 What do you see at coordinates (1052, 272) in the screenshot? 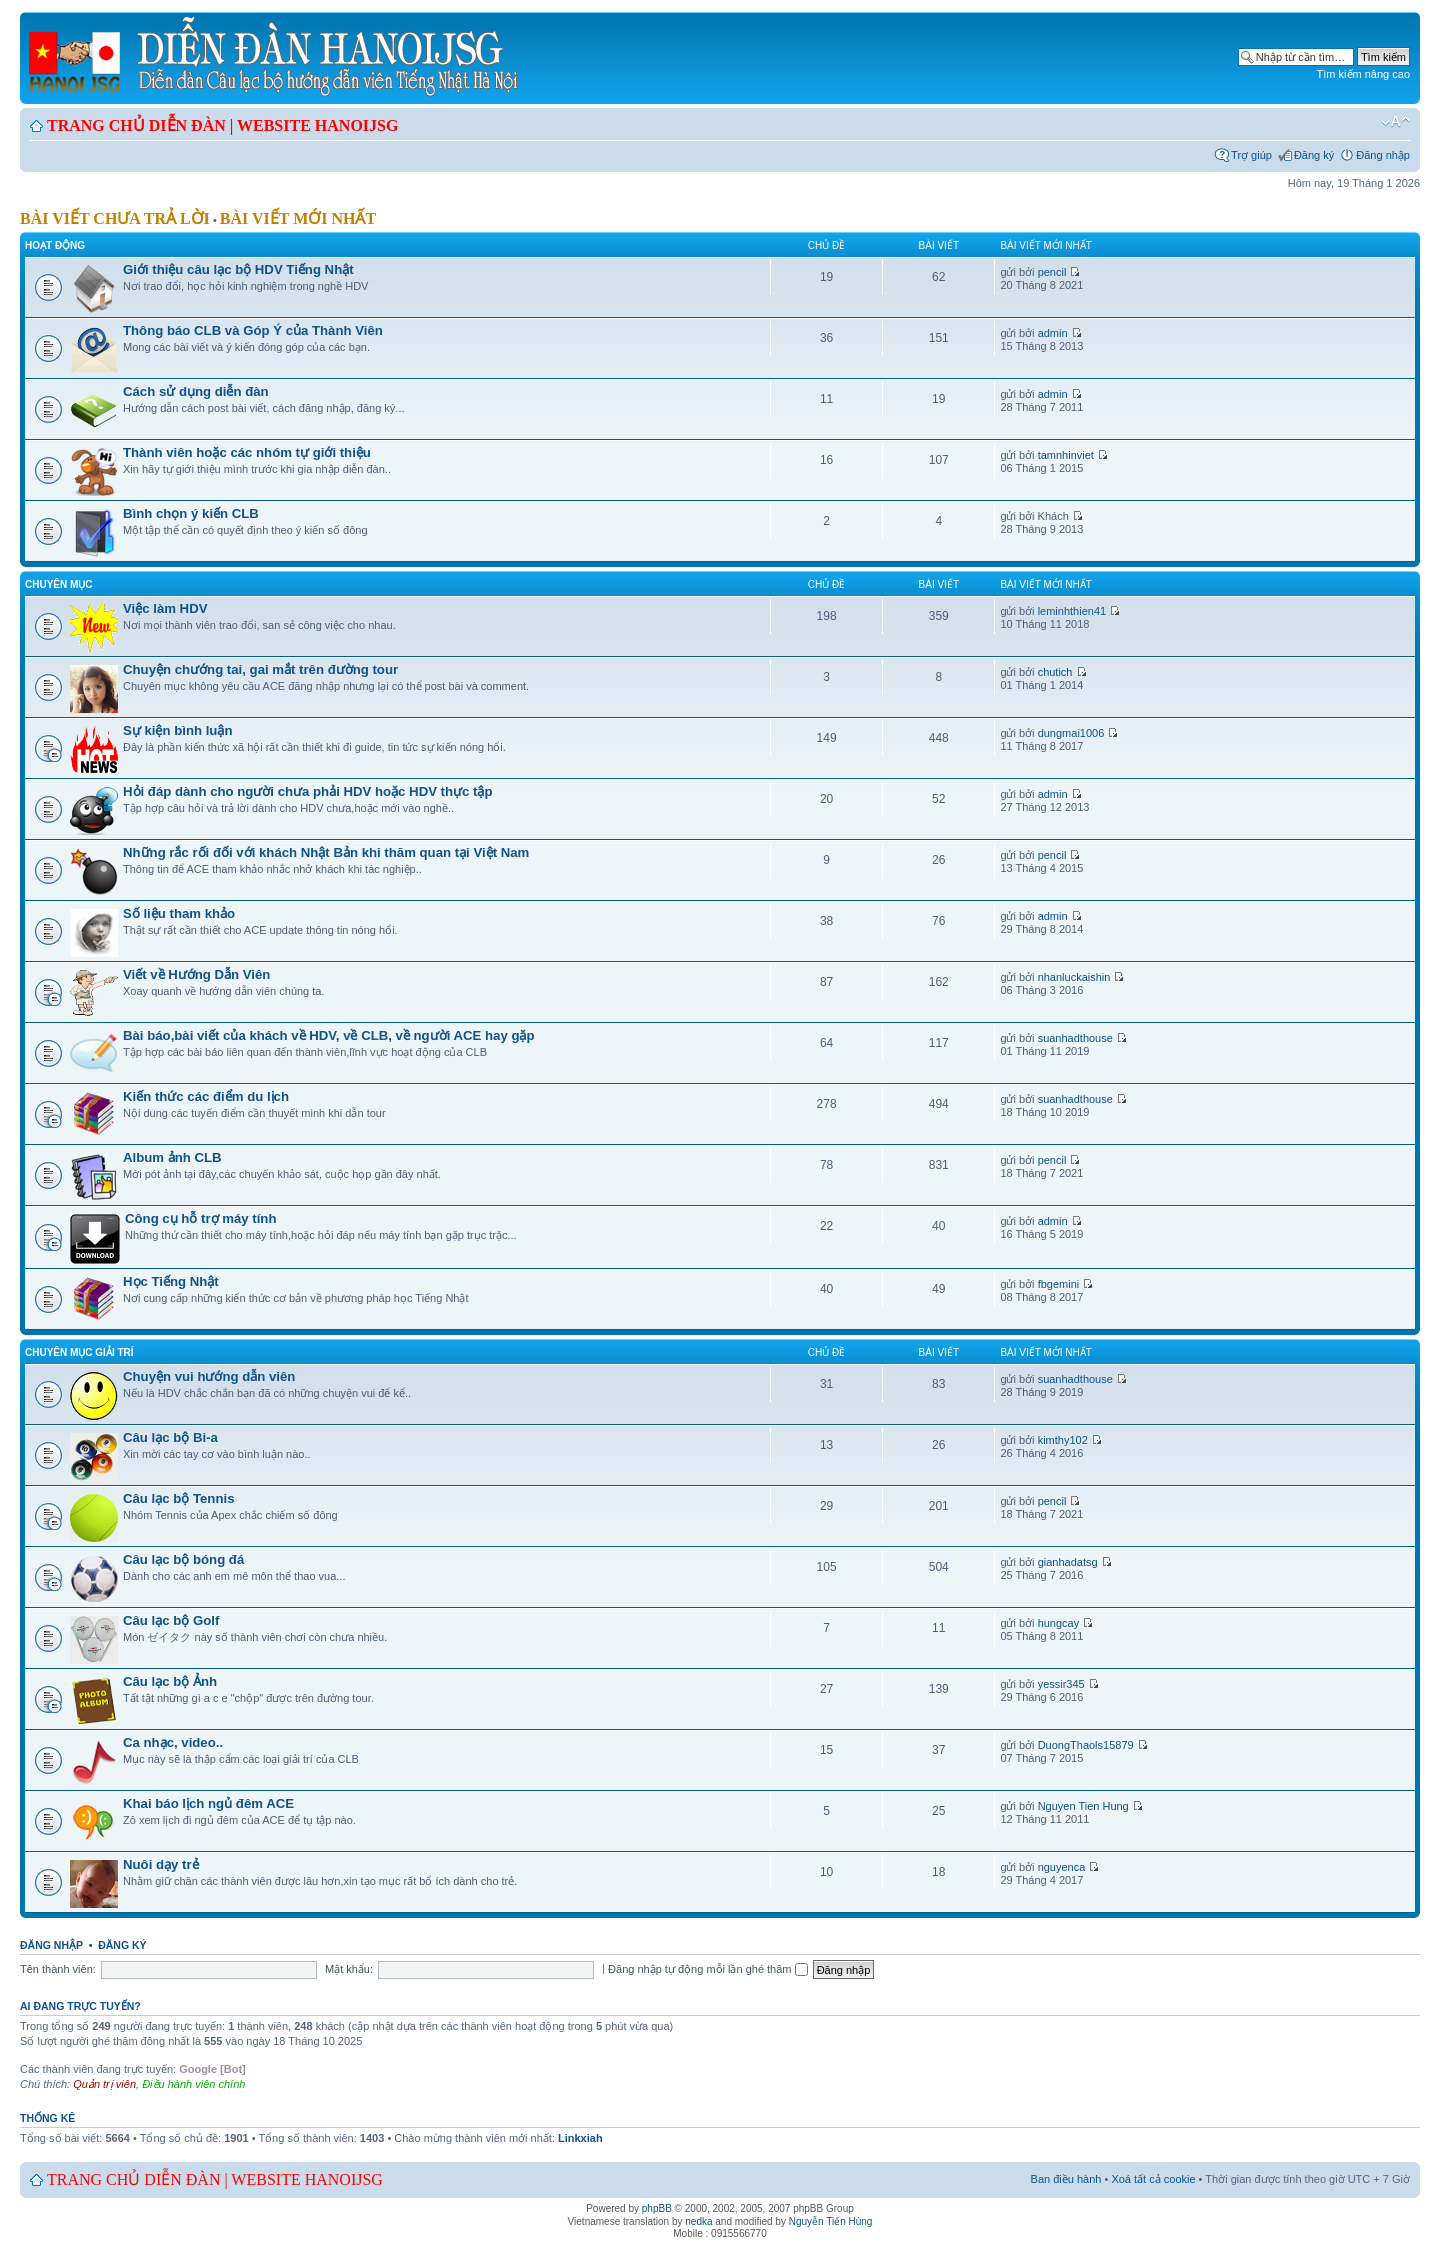
I see `pencil` at bounding box center [1052, 272].